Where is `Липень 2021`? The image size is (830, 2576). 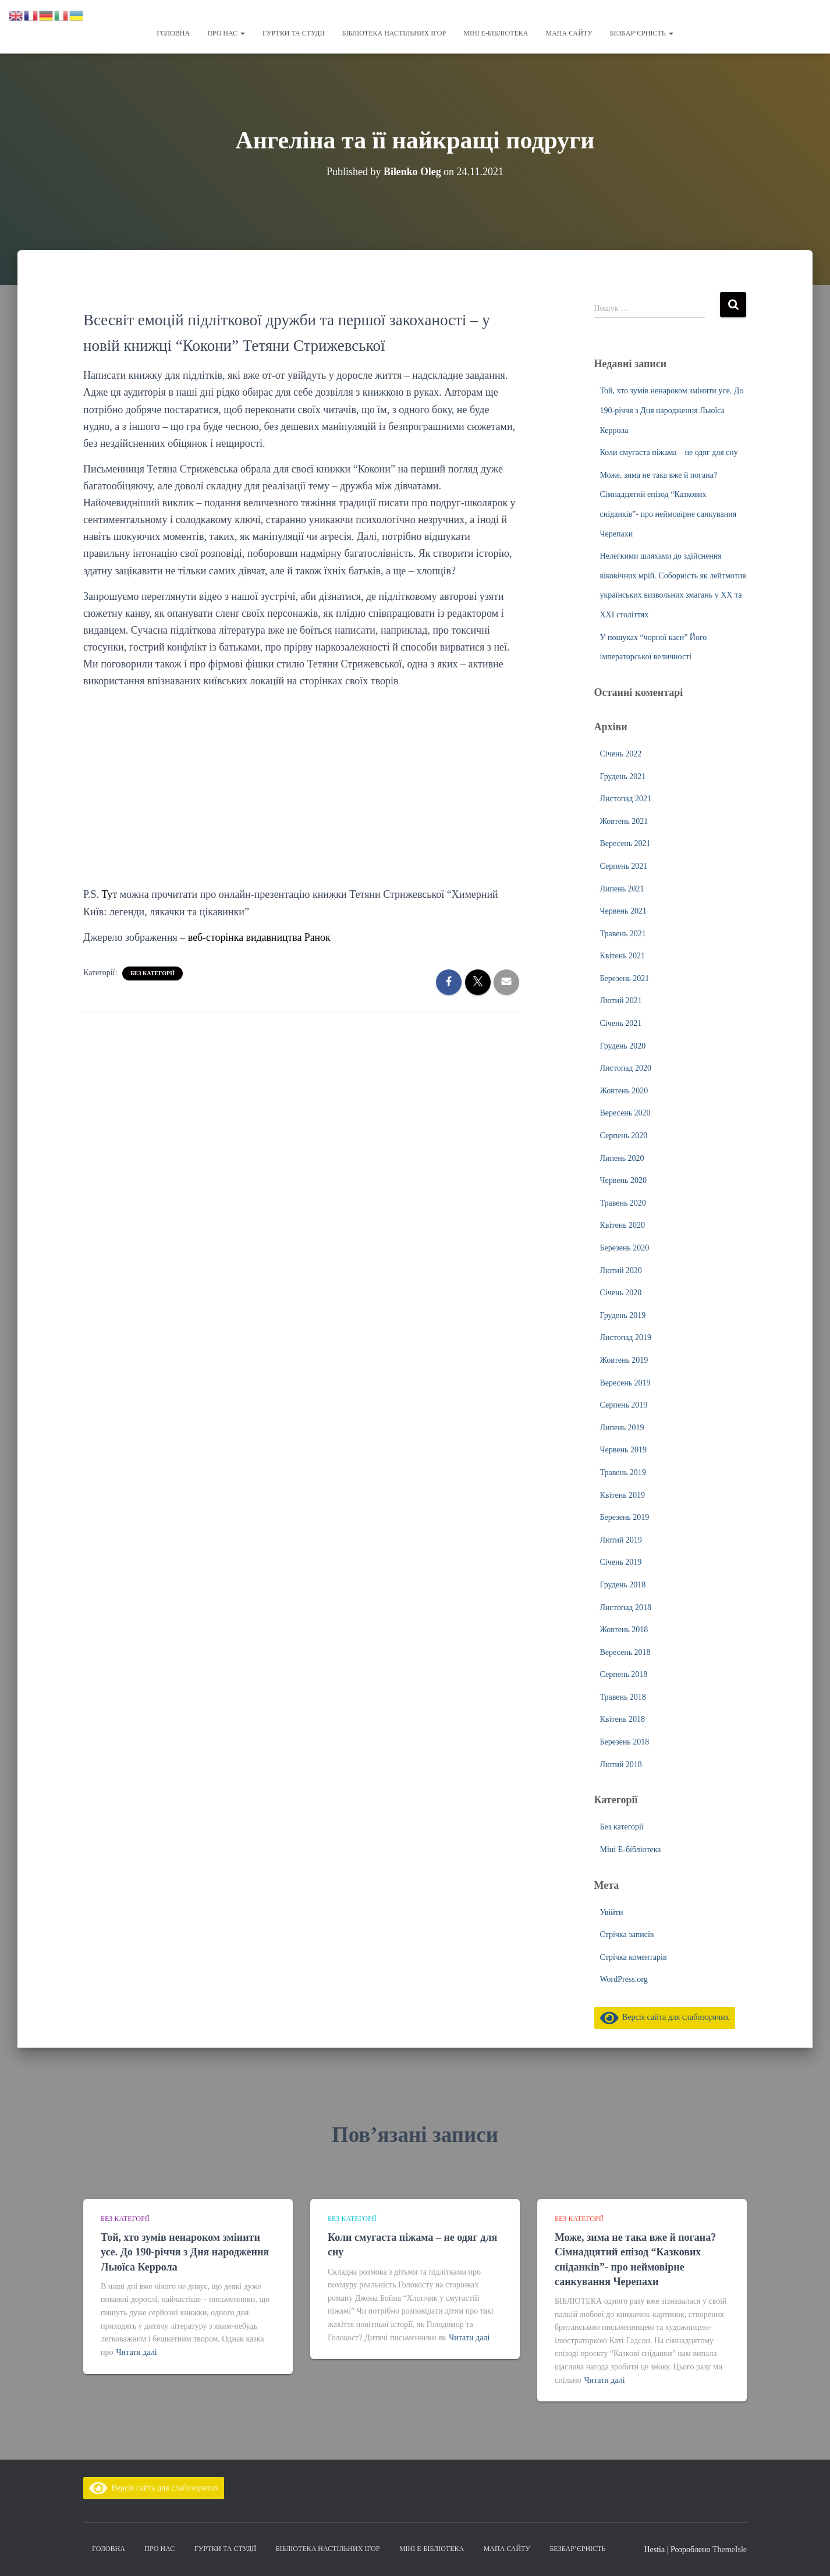 Липень 2021 is located at coordinates (622, 888).